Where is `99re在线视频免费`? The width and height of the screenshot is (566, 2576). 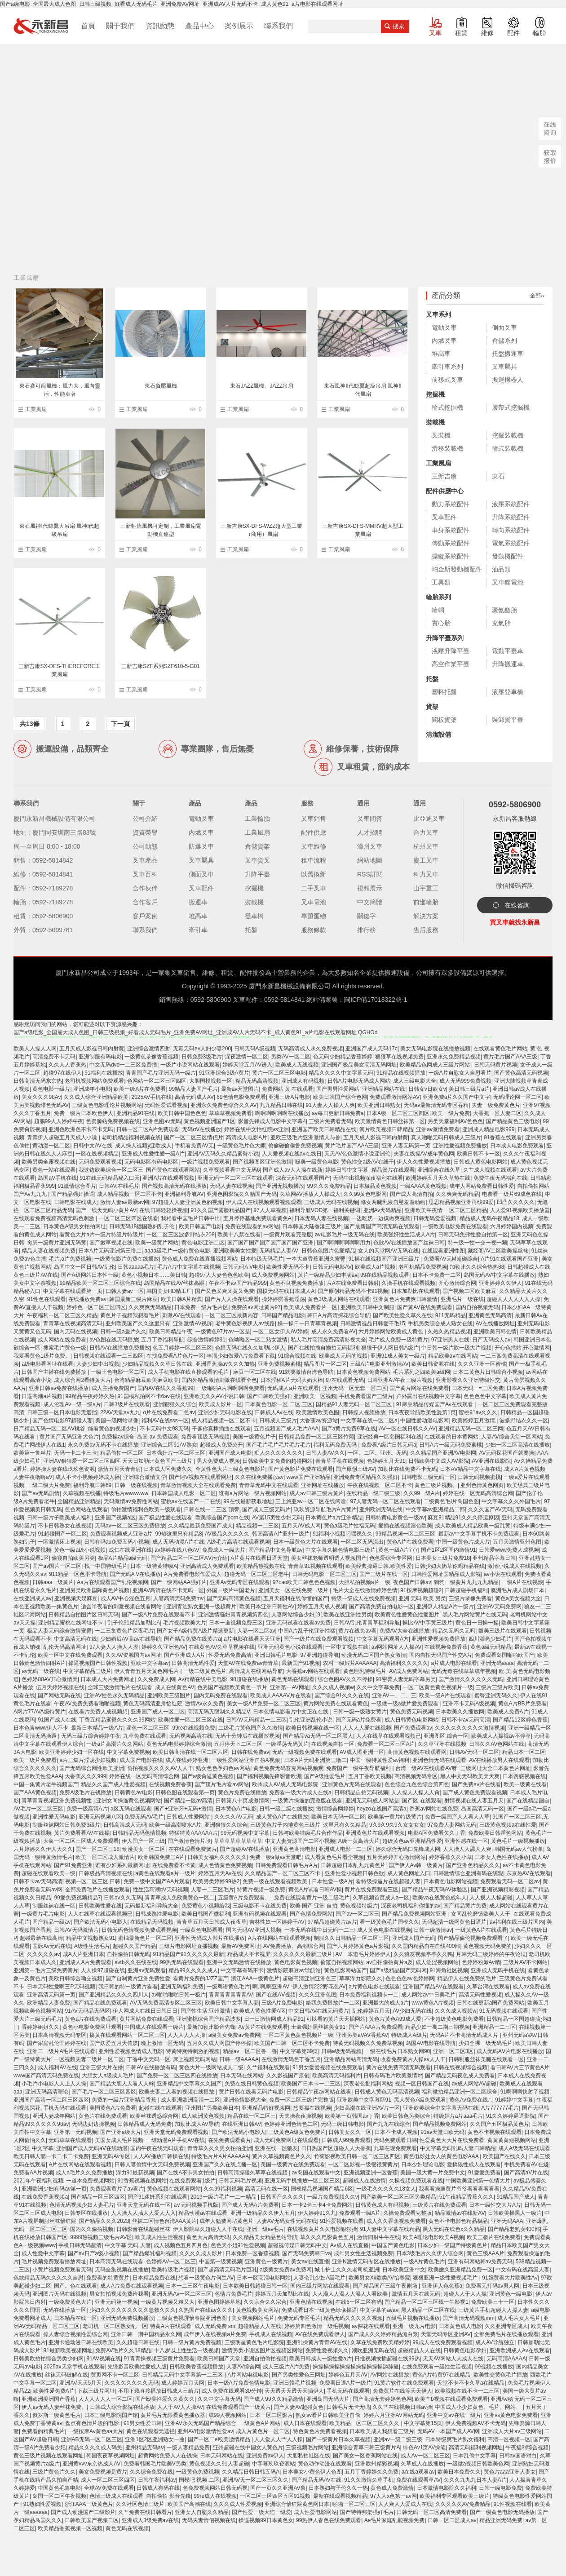
99re在线视频免费 is located at coordinates (193, 1728).